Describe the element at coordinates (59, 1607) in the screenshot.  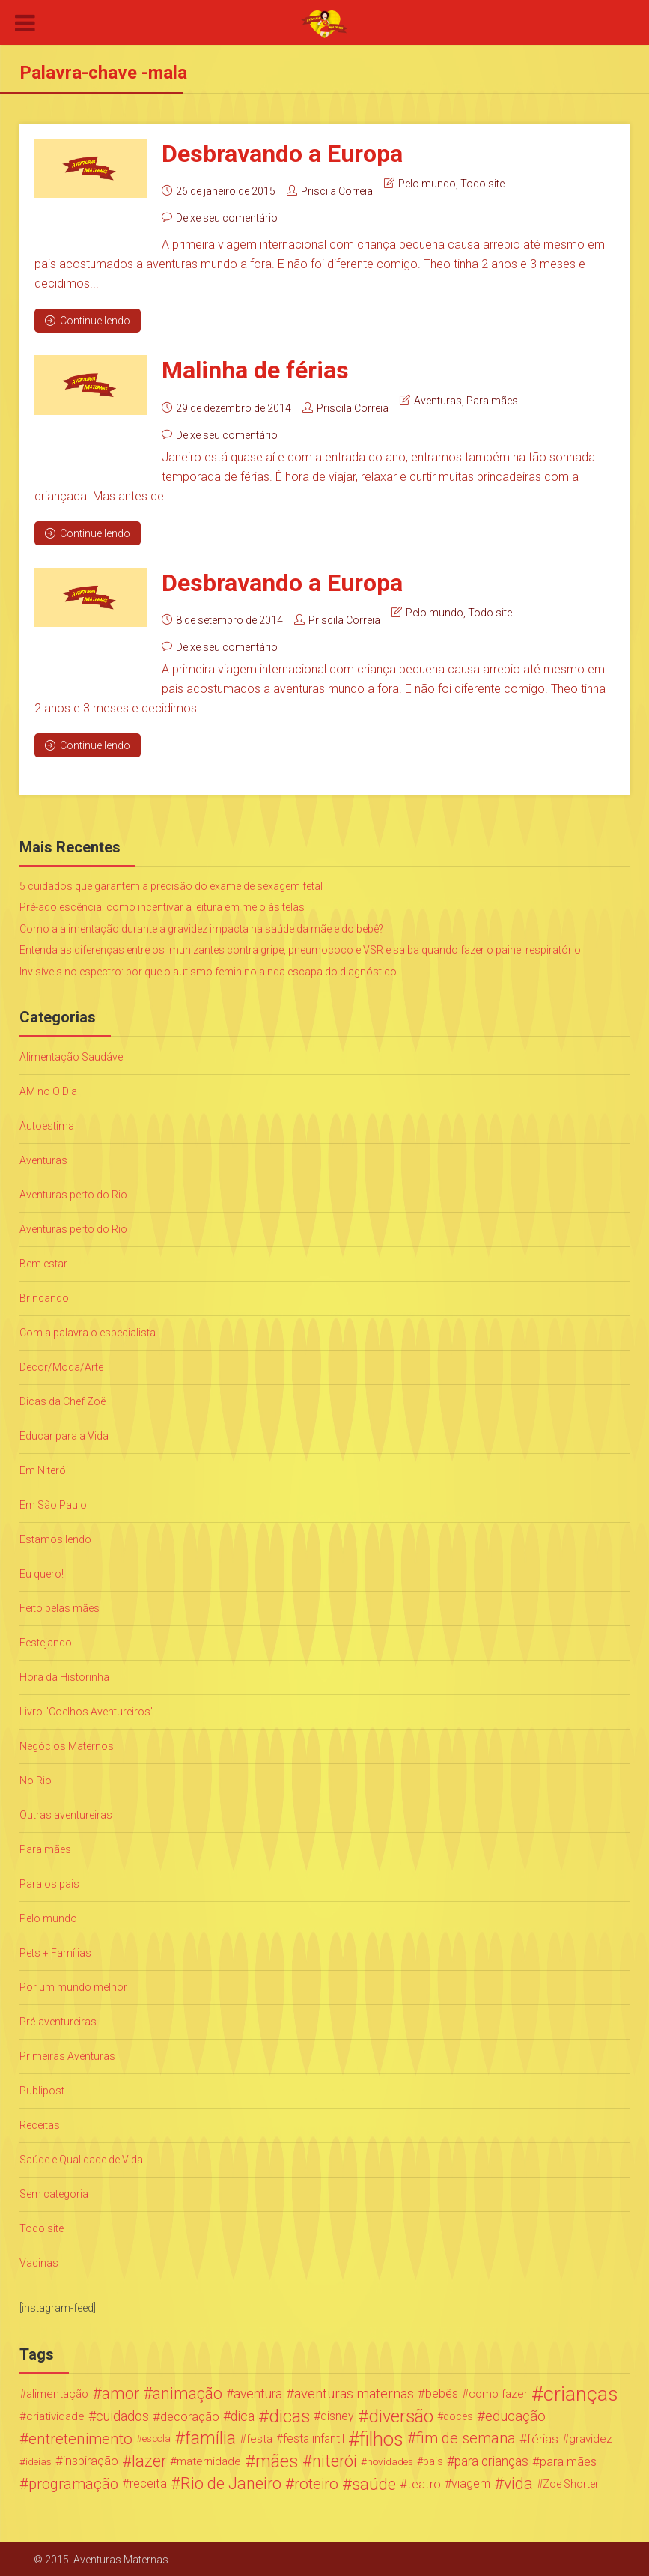
I see `Feito pelas mães` at that location.